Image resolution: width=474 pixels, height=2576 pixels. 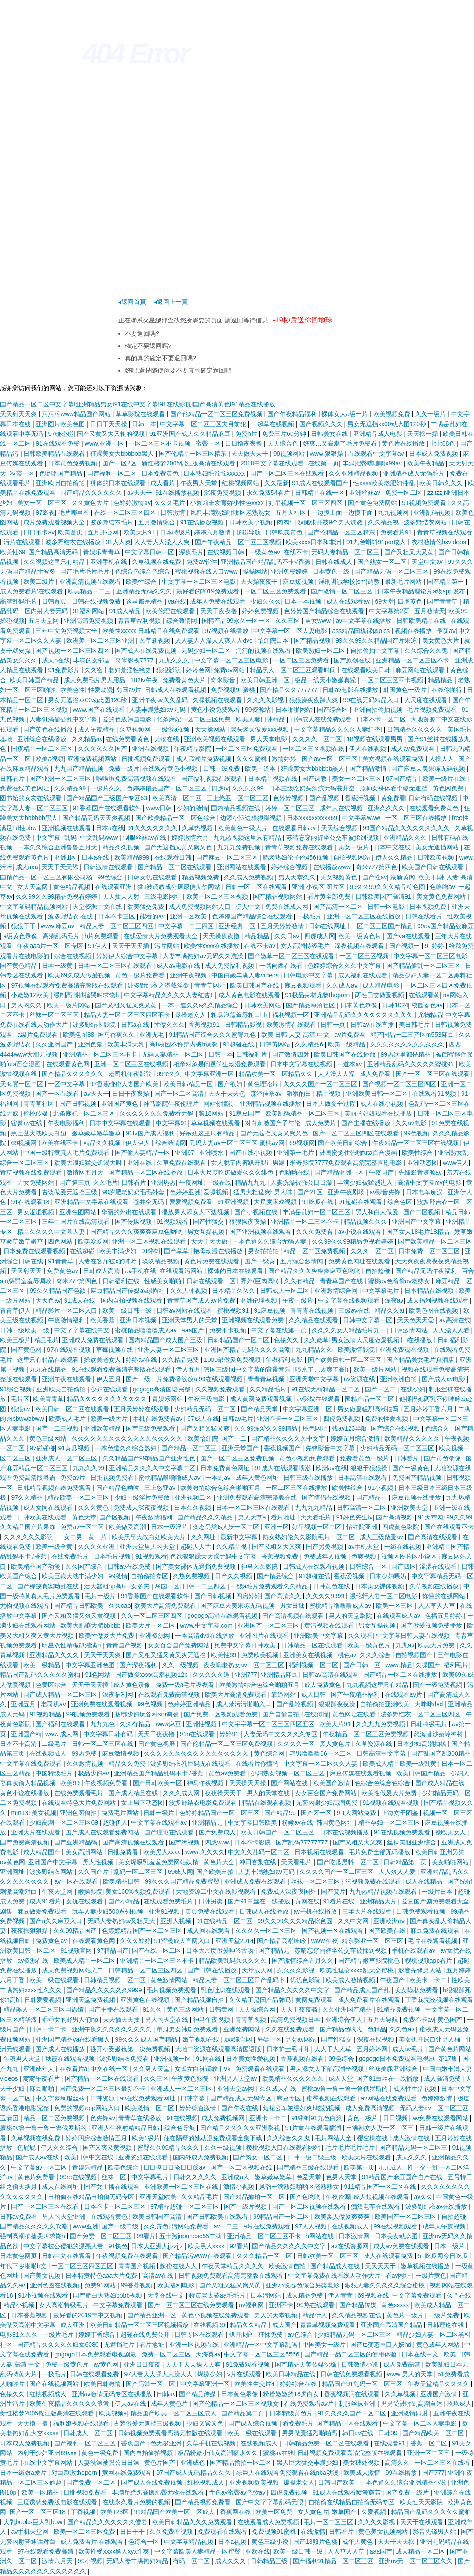 What do you see at coordinates (347, 1192) in the screenshot?
I see `亚洲午夜剧场` at bounding box center [347, 1192].